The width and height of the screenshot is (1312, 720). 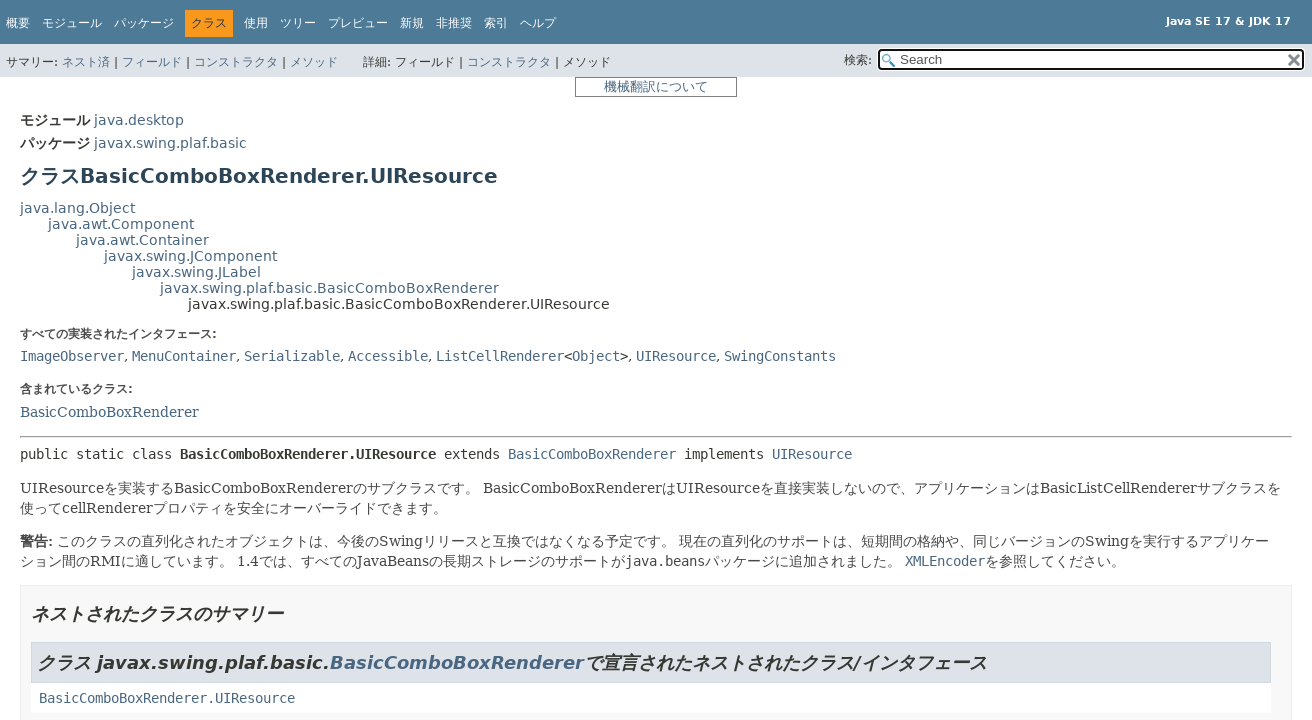 I want to click on モジュール, so click(x=72, y=23).